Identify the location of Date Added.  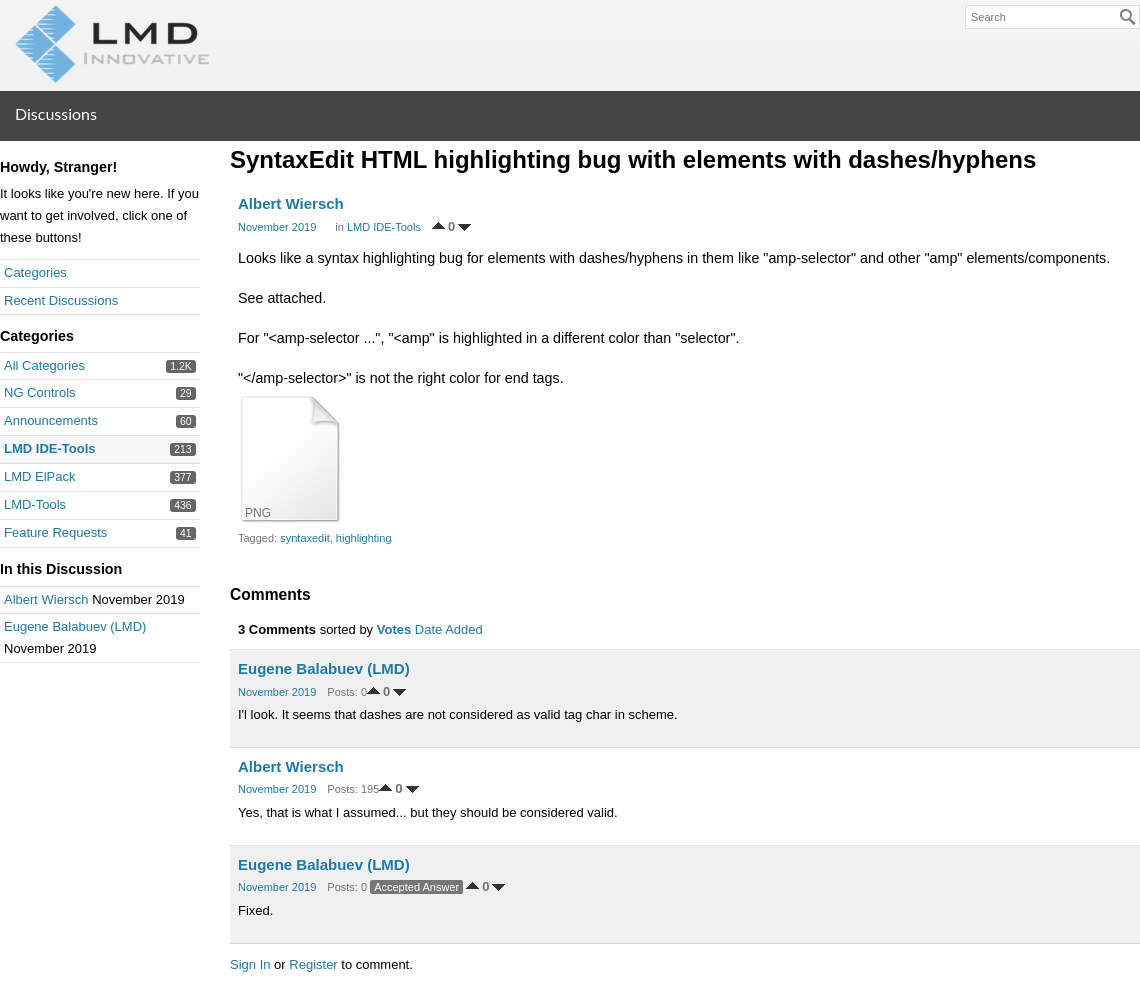
(449, 629).